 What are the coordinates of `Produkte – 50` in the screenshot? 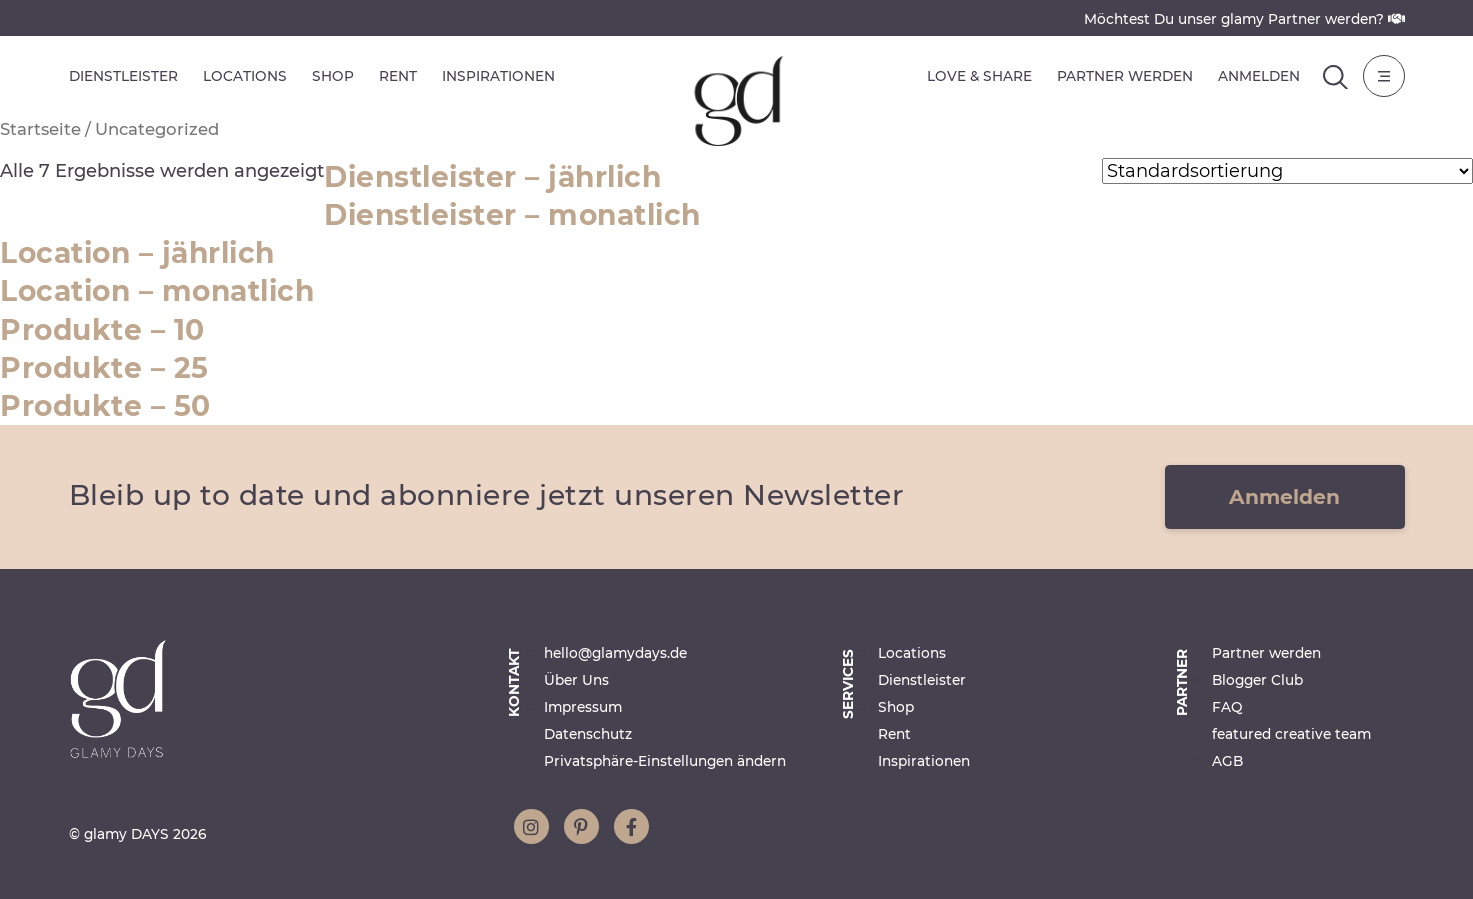 It's located at (105, 406).